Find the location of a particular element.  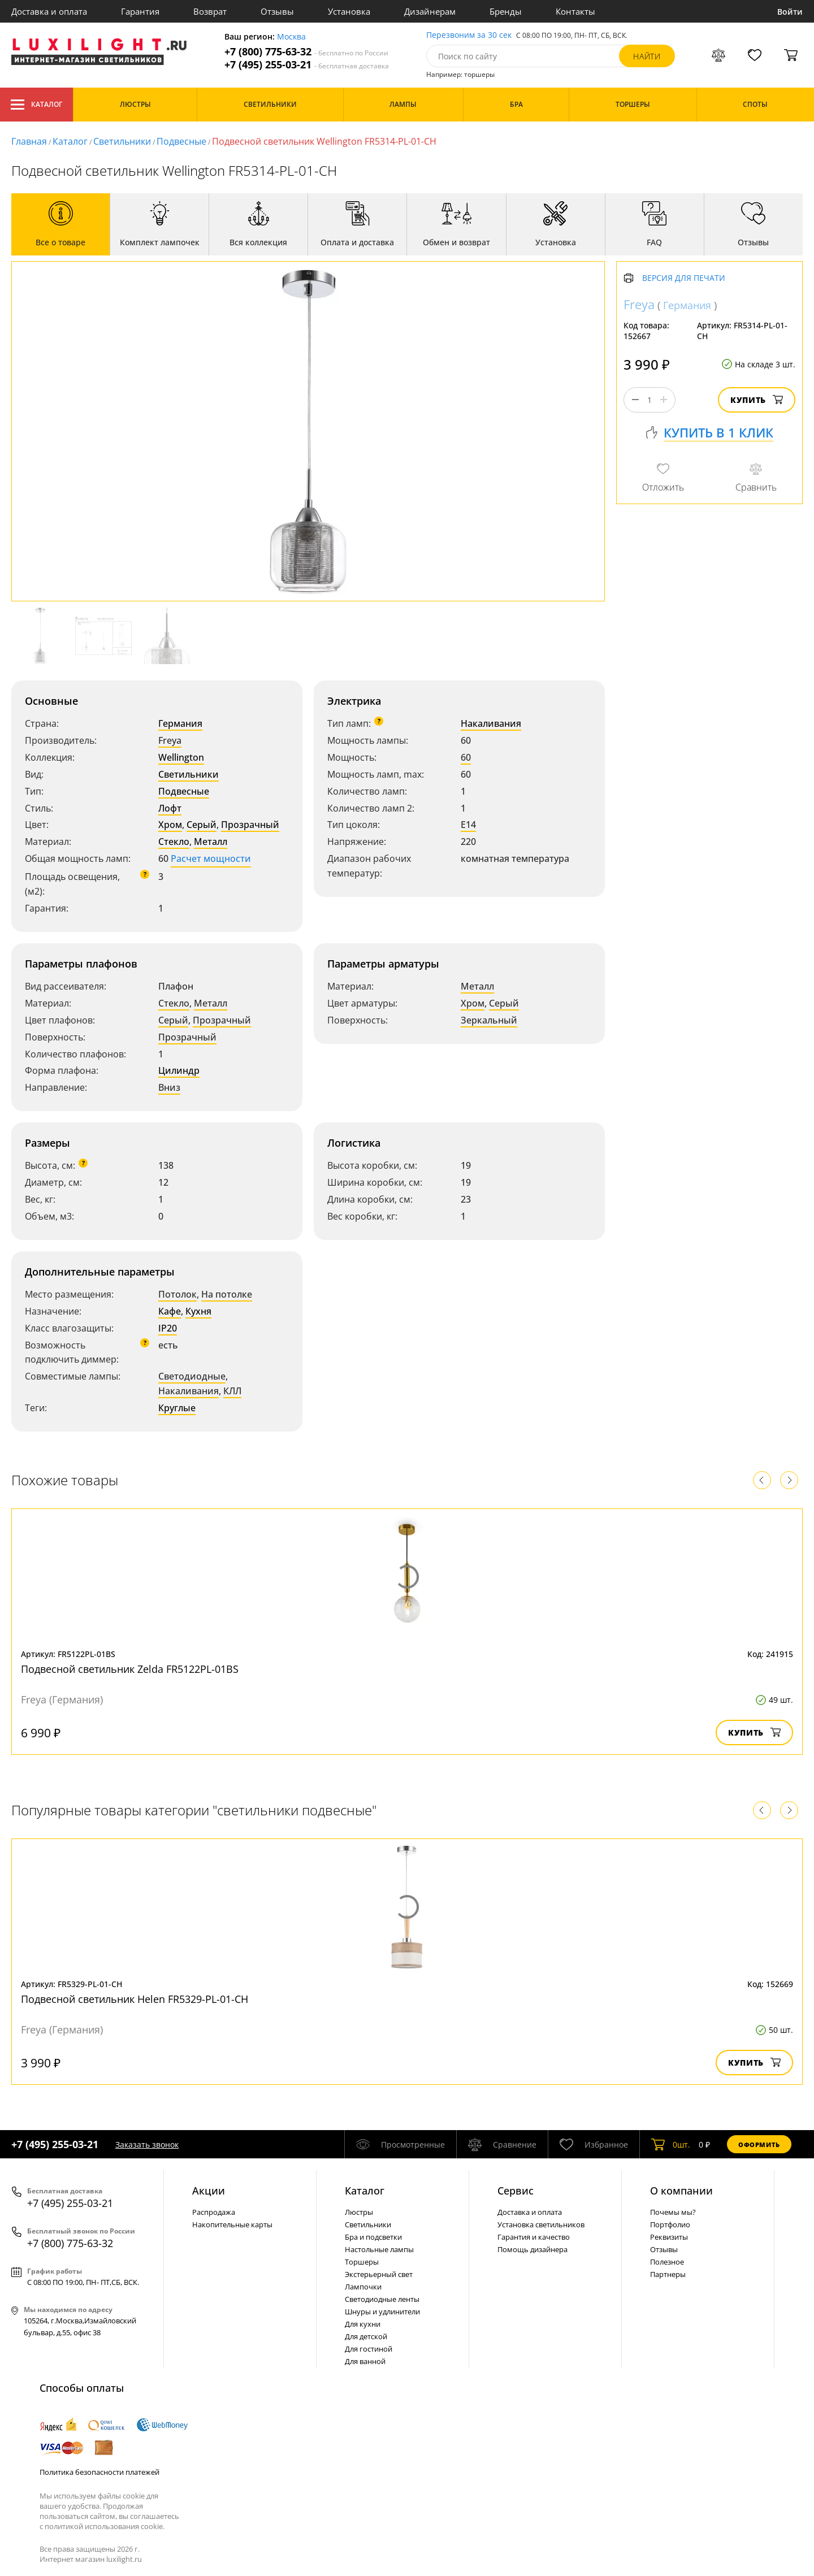

Хром is located at coordinates (170, 824).